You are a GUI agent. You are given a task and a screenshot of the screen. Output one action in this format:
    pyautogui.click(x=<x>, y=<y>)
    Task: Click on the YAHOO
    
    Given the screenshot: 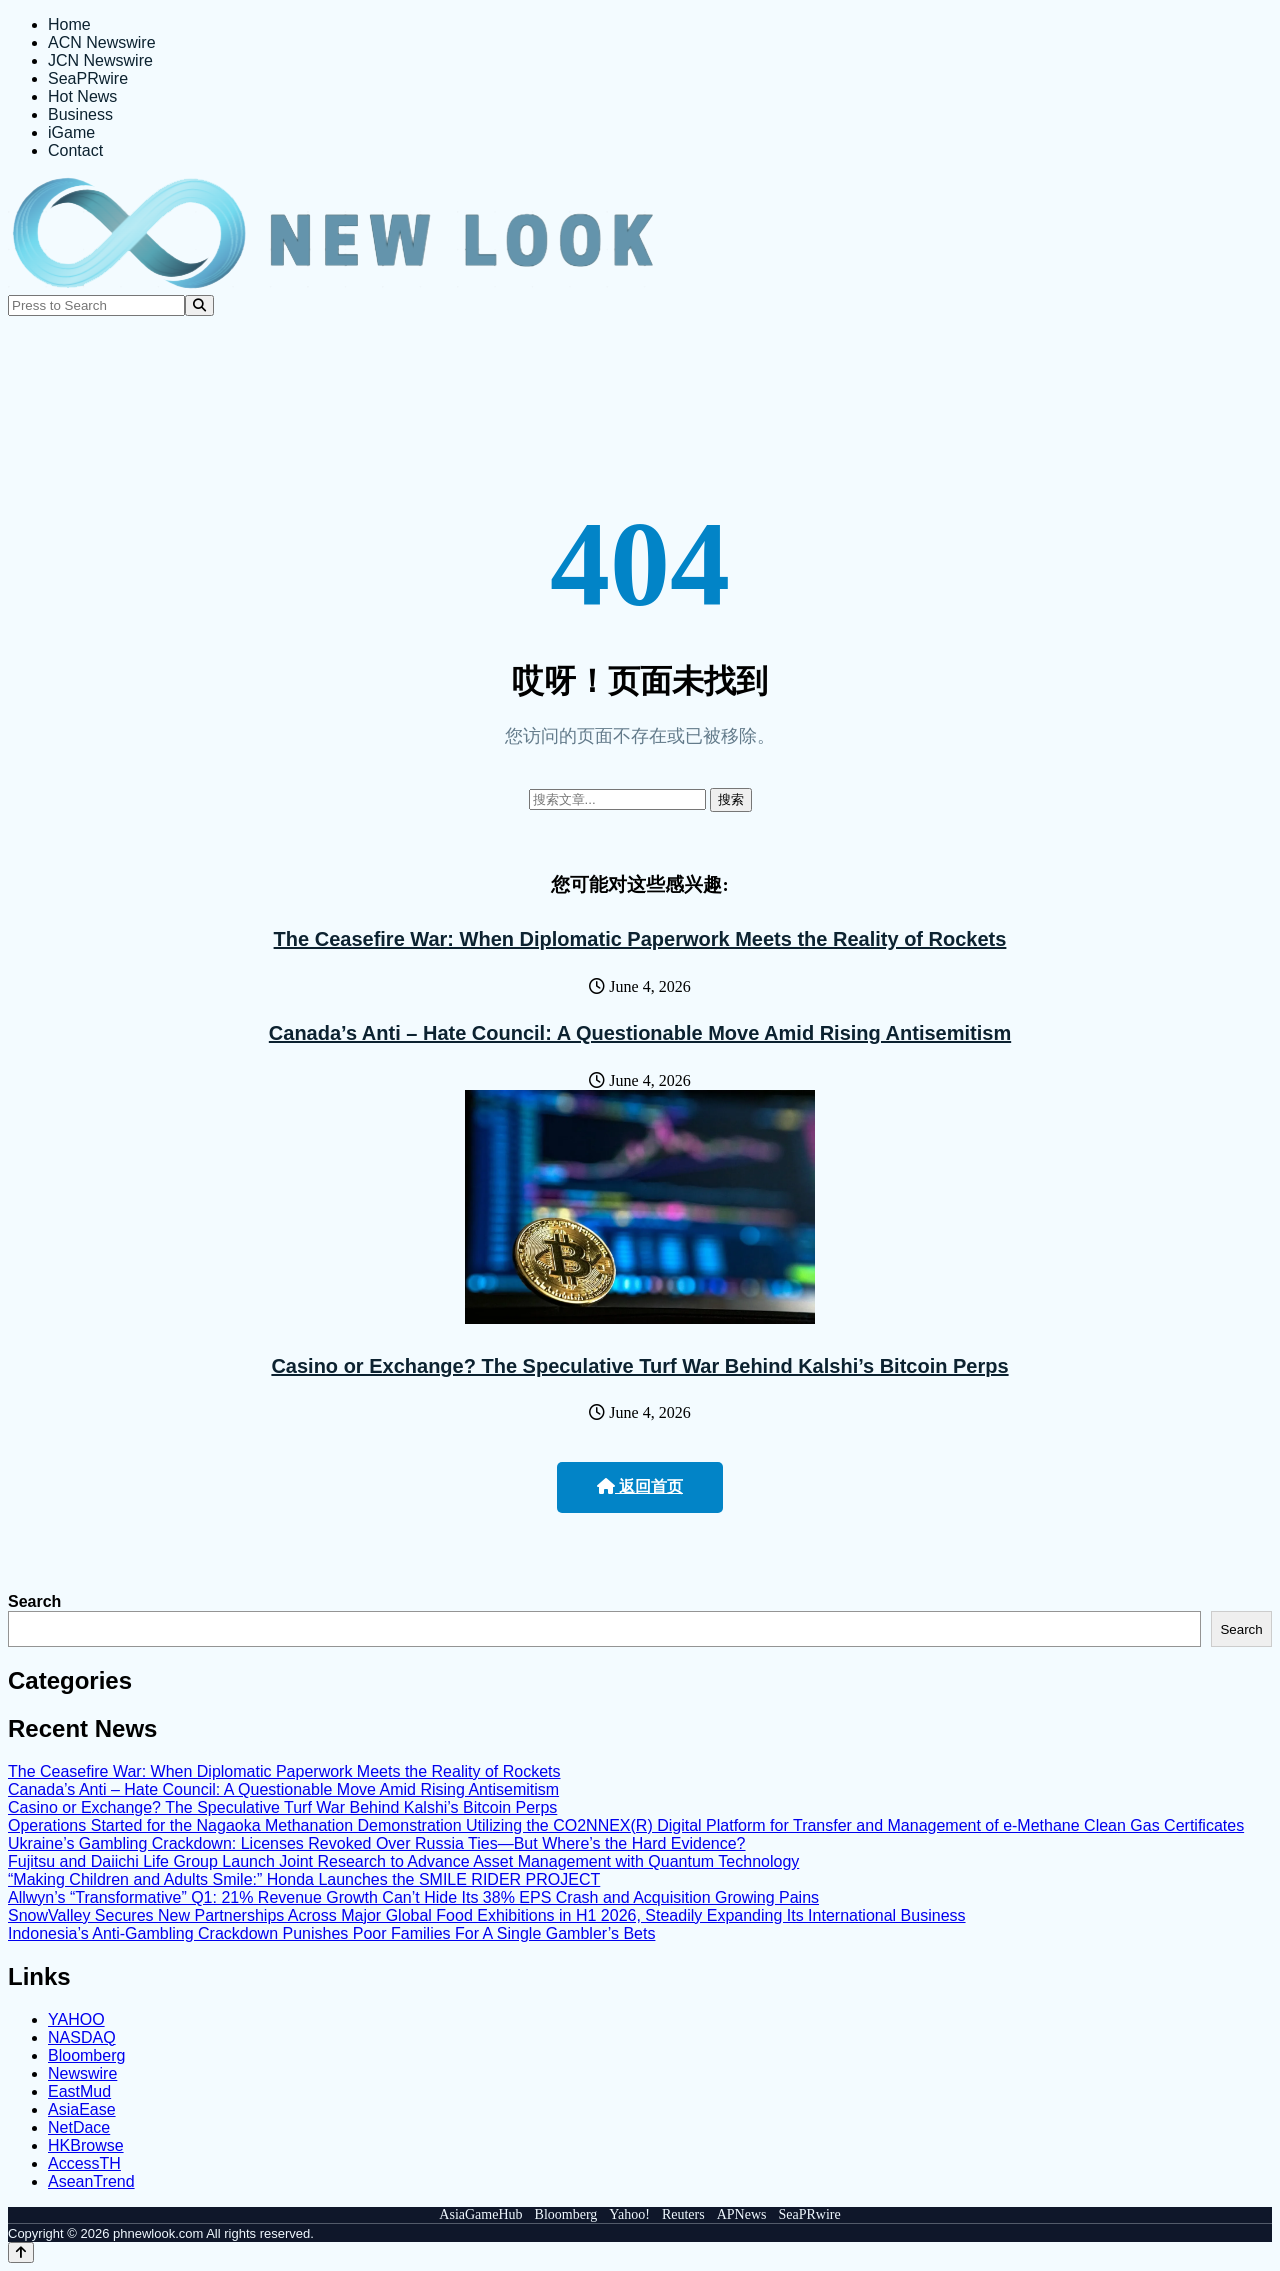 What is the action you would take?
    pyautogui.click(x=76, y=2019)
    